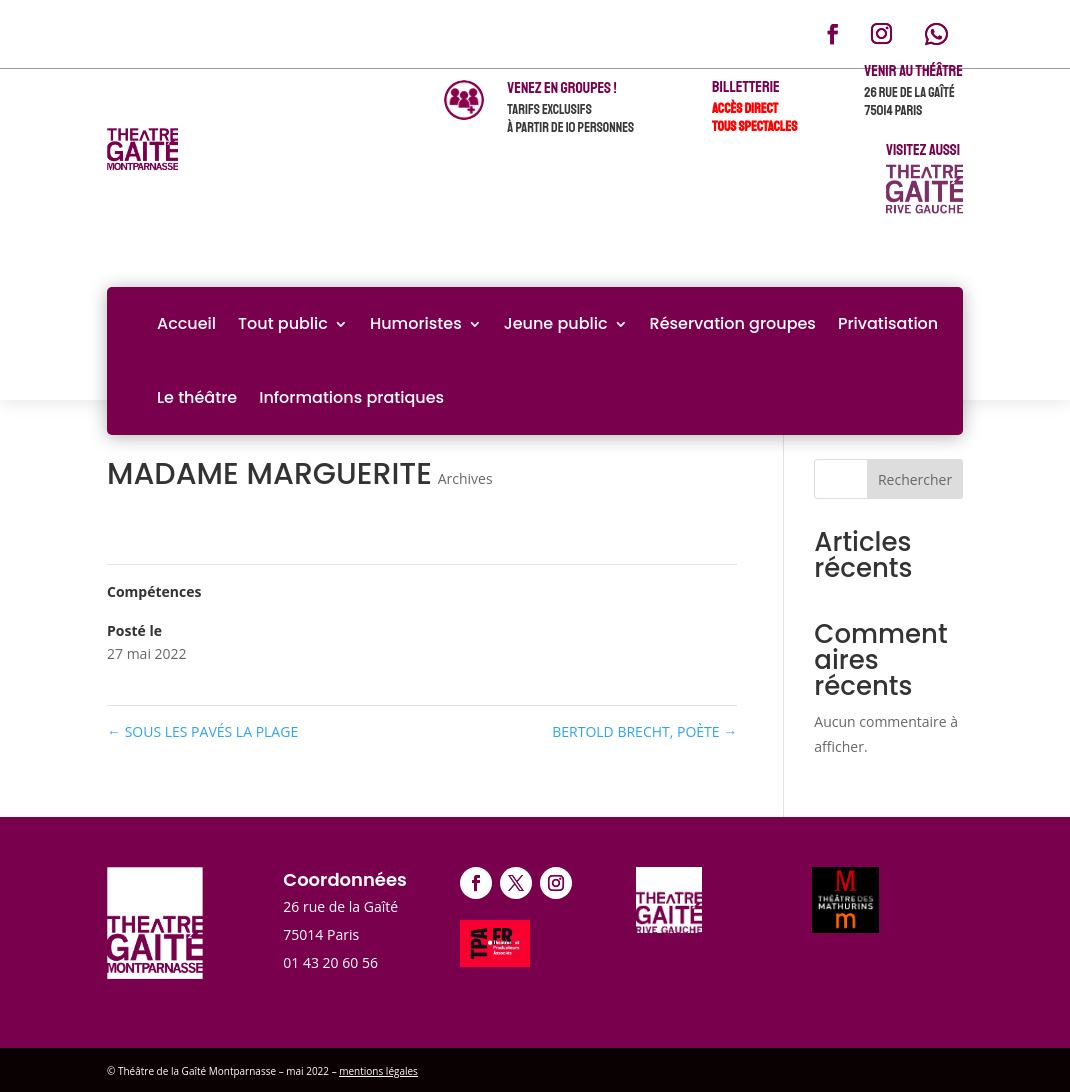  Describe the element at coordinates (888, 323) in the screenshot. I see `Privatisation` at that location.